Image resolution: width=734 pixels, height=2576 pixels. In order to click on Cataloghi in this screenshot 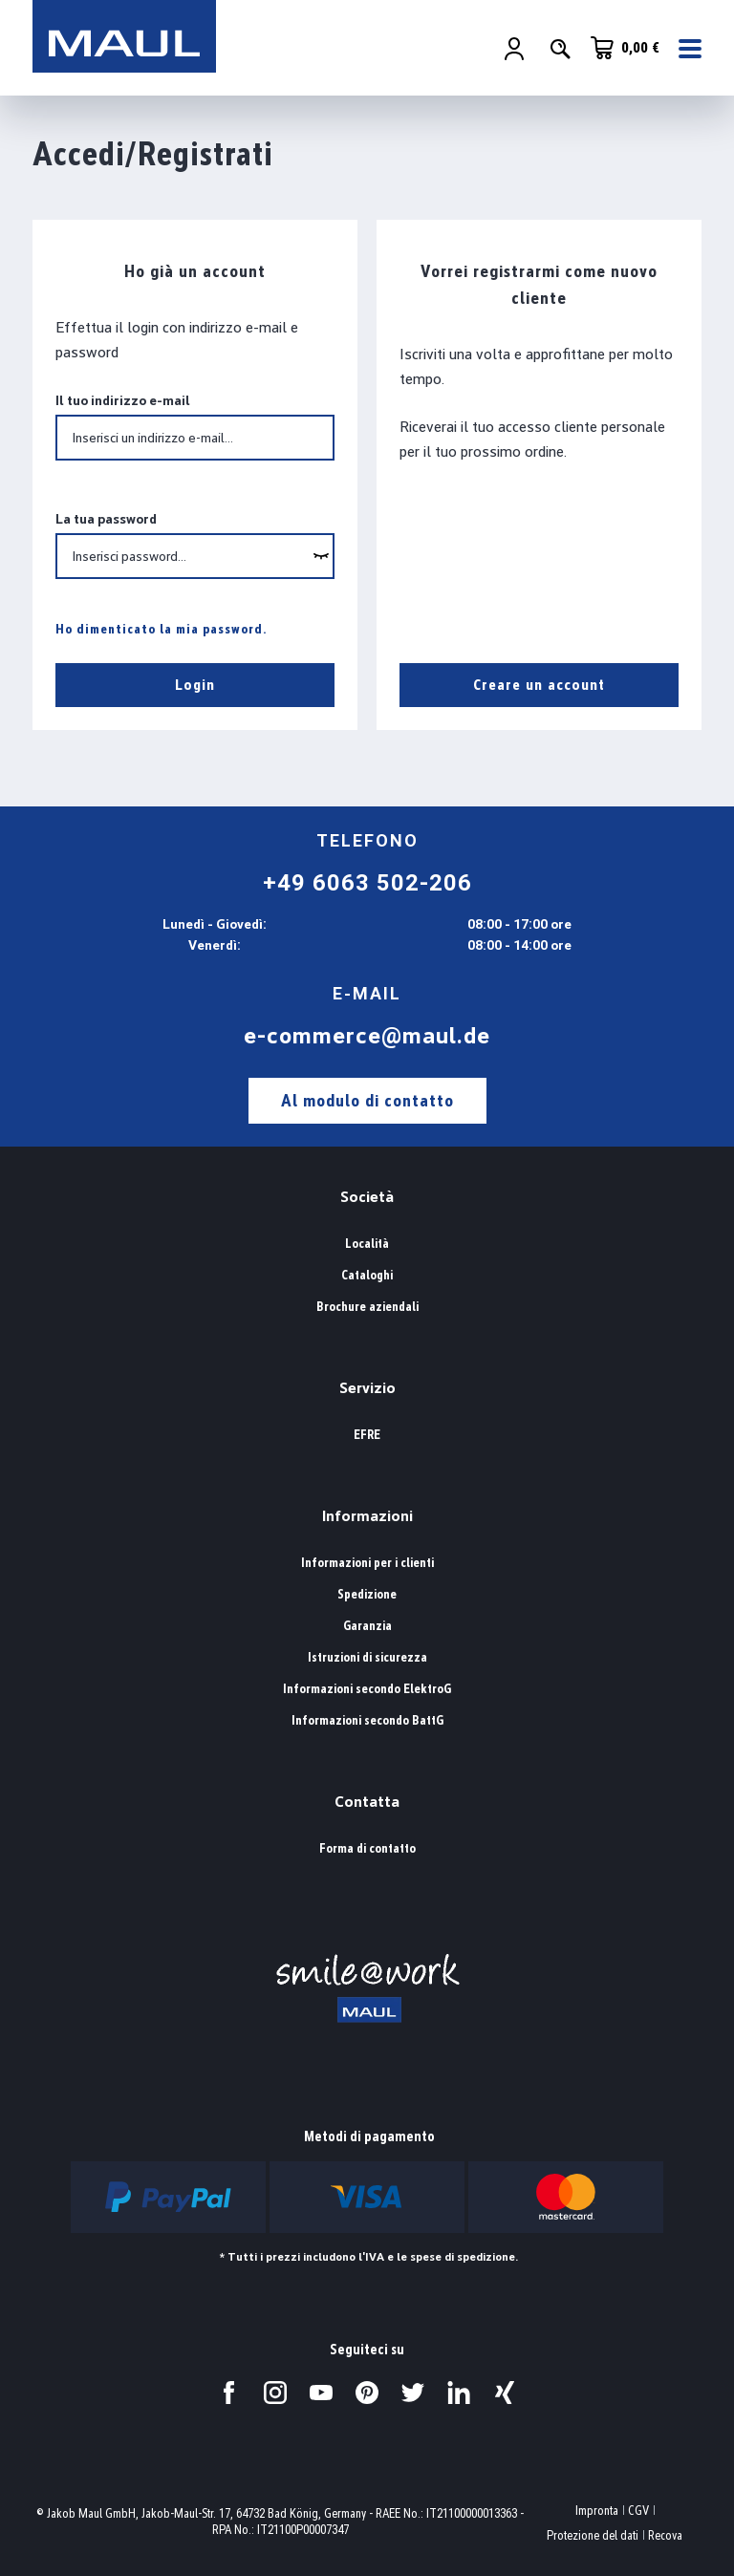, I will do `click(367, 1275)`.